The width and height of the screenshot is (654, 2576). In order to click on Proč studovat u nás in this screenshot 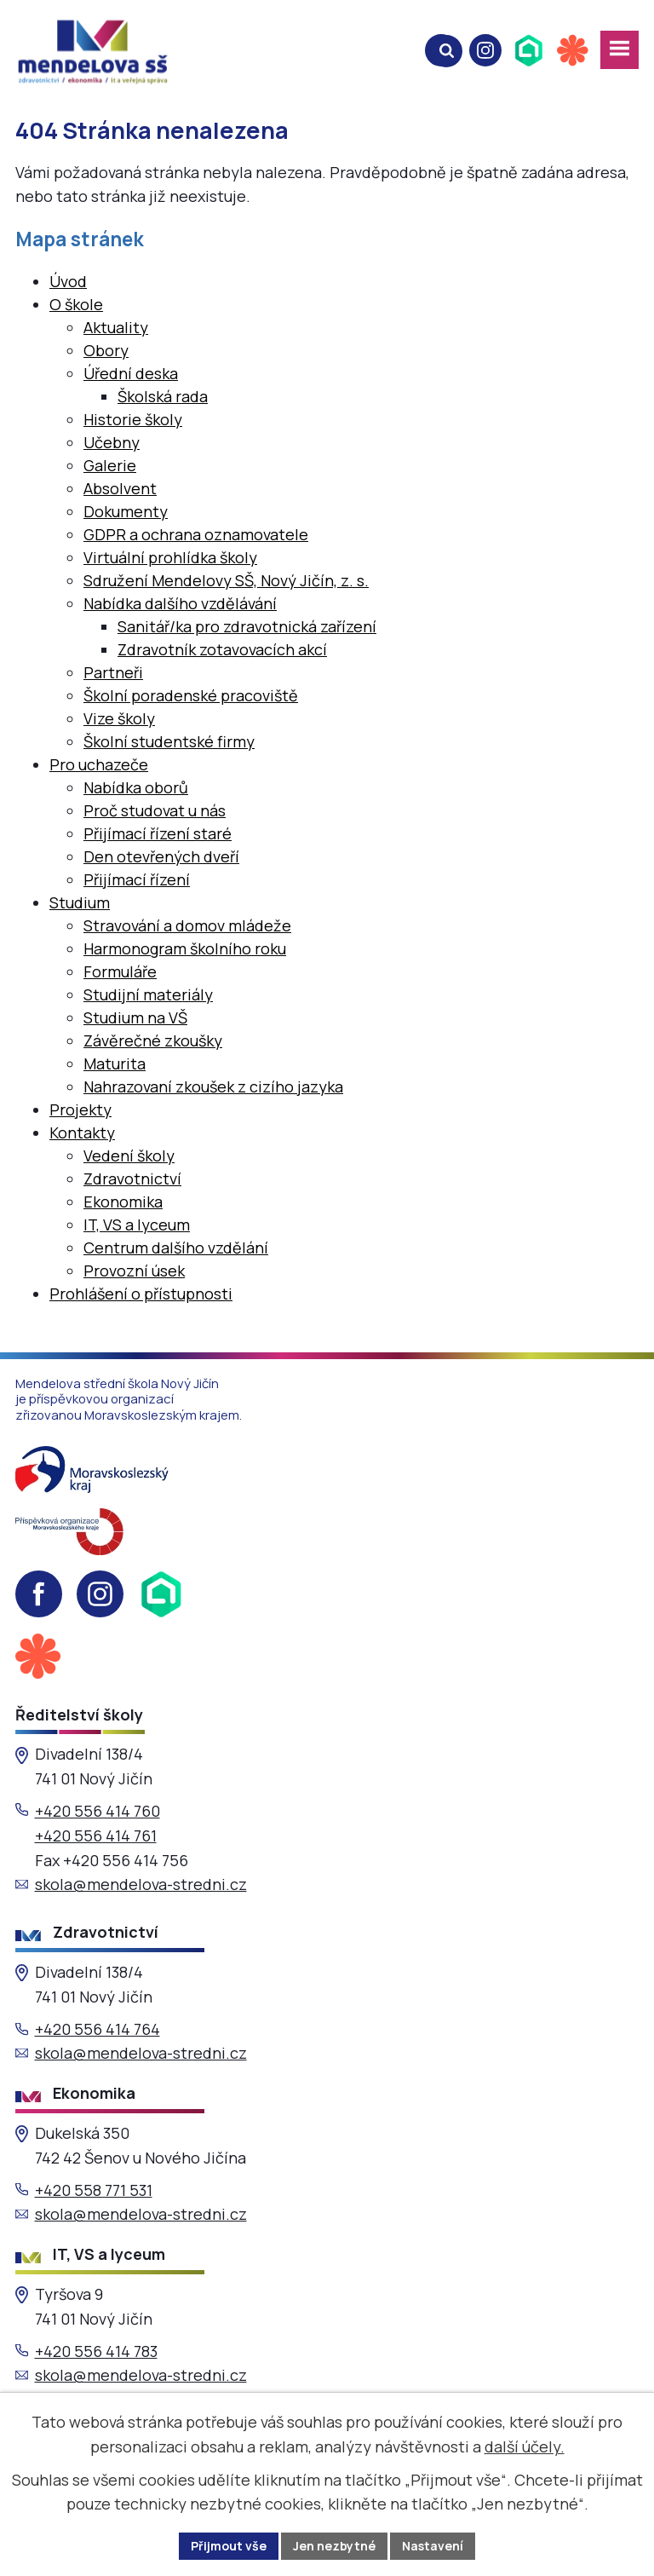, I will do `click(154, 810)`.